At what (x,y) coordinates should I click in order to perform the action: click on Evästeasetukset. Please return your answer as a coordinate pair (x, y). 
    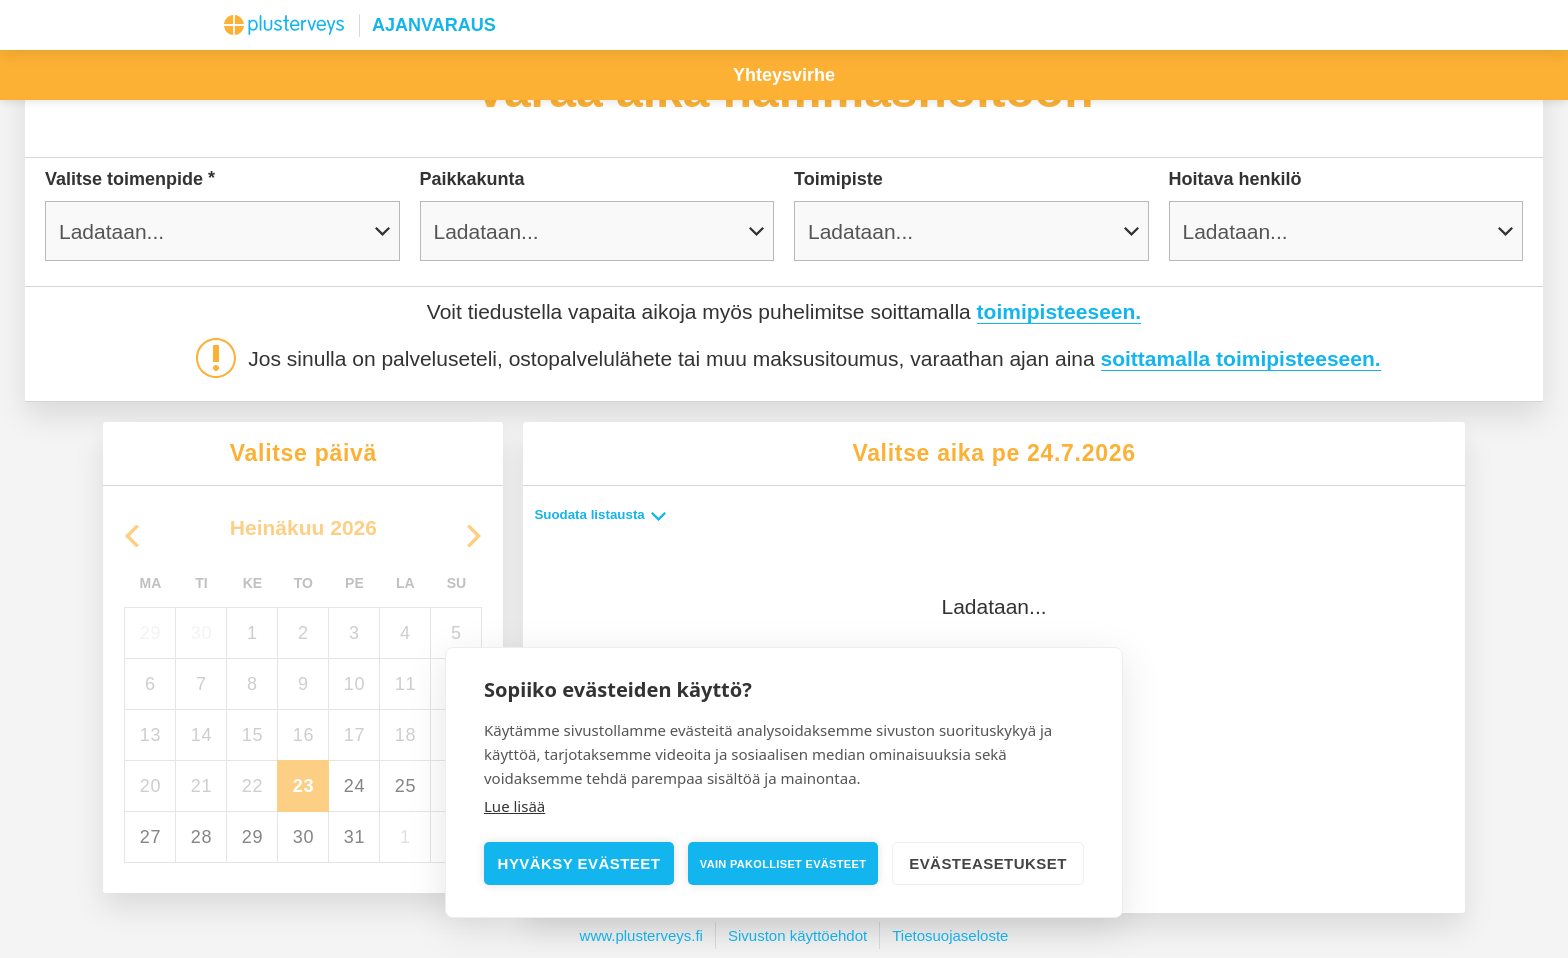
    Looking at the image, I should click on (988, 863).